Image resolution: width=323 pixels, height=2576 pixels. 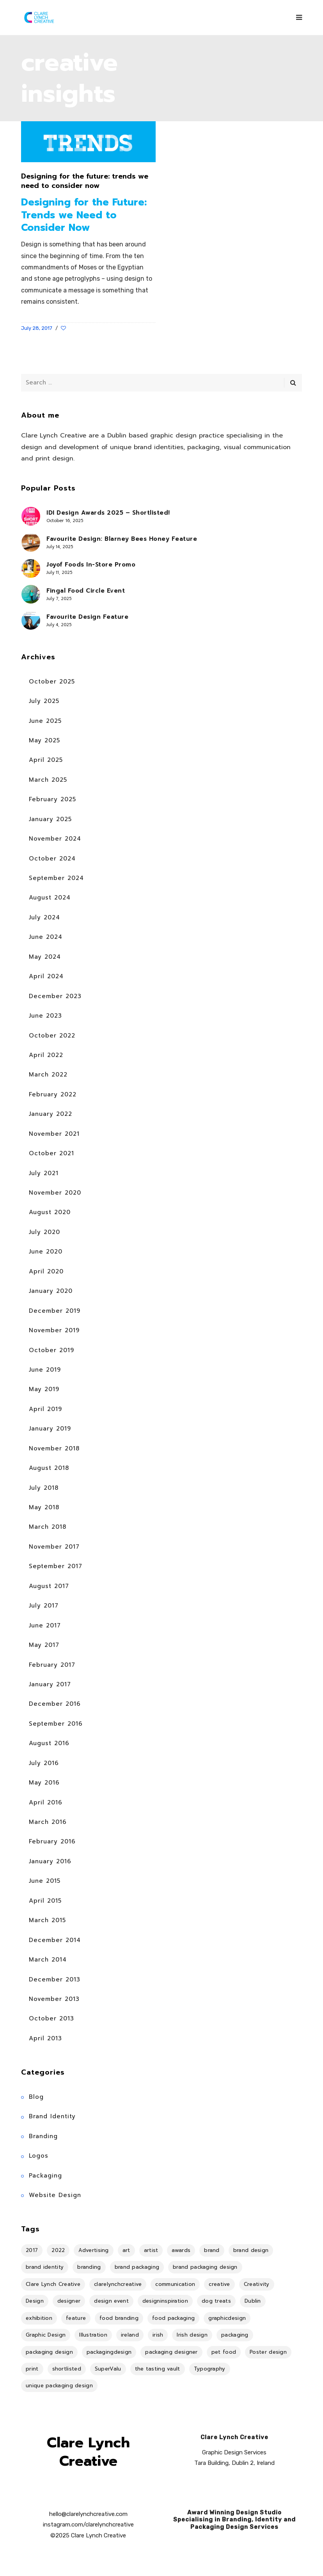 I want to click on food packaging [food packaging (4 items)], so click(x=173, y=2318).